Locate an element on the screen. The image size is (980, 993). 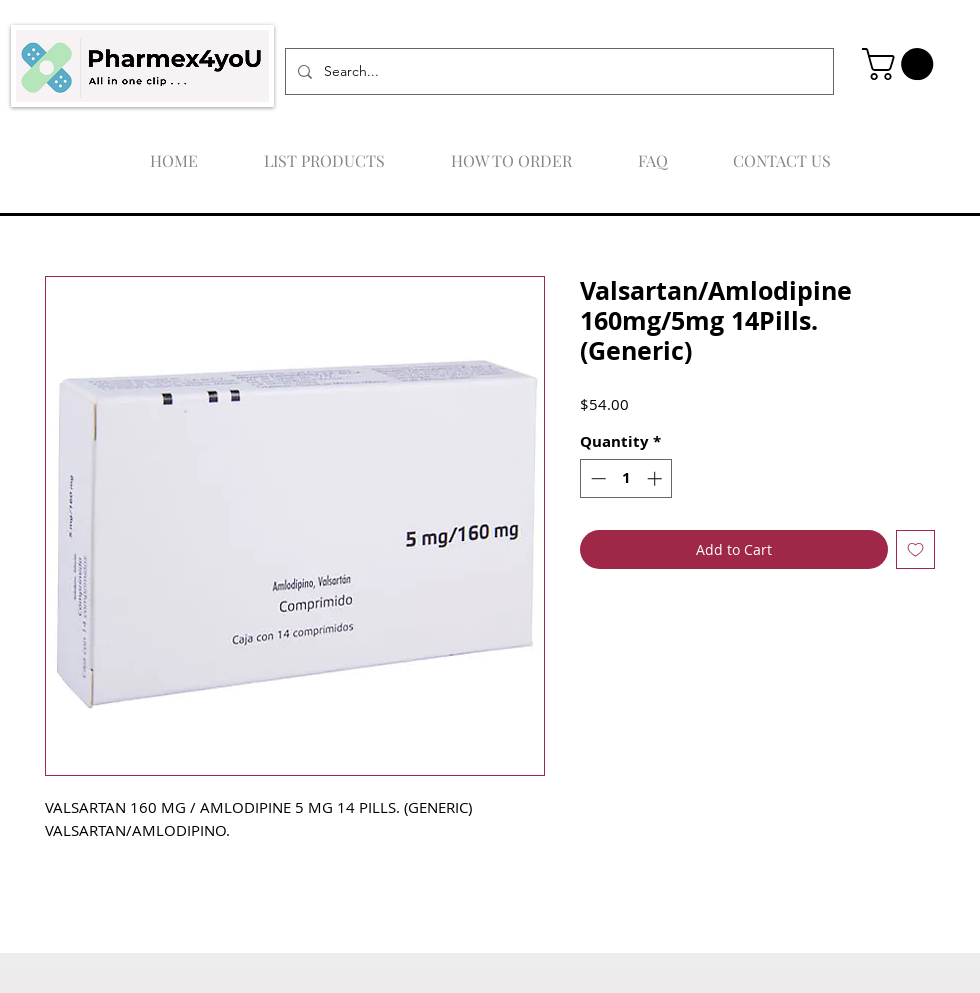
[spinbutton] is located at coordinates (626, 478).